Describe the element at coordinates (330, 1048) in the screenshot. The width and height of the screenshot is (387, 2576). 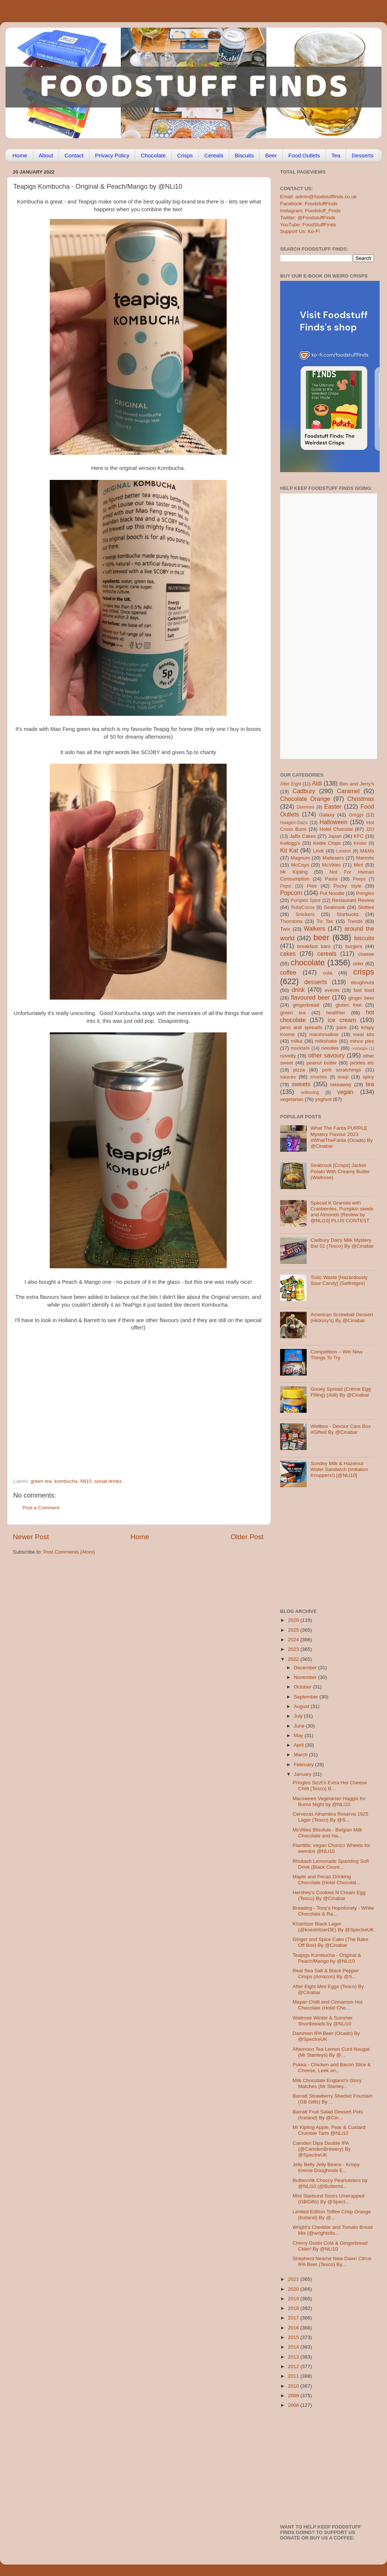
I see `noodles` at that location.